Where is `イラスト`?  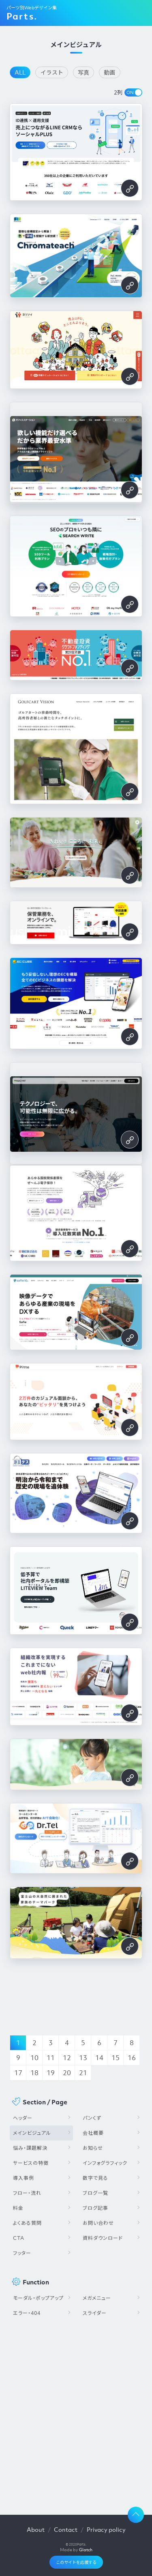
イラスト is located at coordinates (52, 72).